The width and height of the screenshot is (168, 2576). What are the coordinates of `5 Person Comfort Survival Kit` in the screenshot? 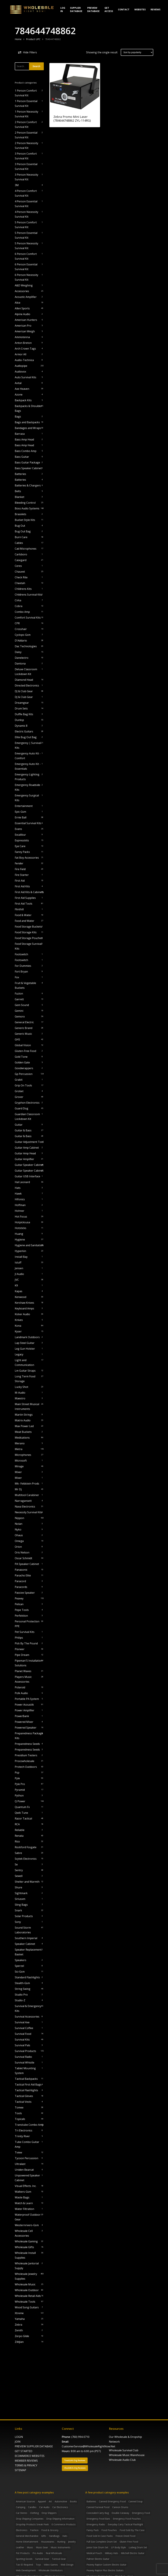 It's located at (26, 225).